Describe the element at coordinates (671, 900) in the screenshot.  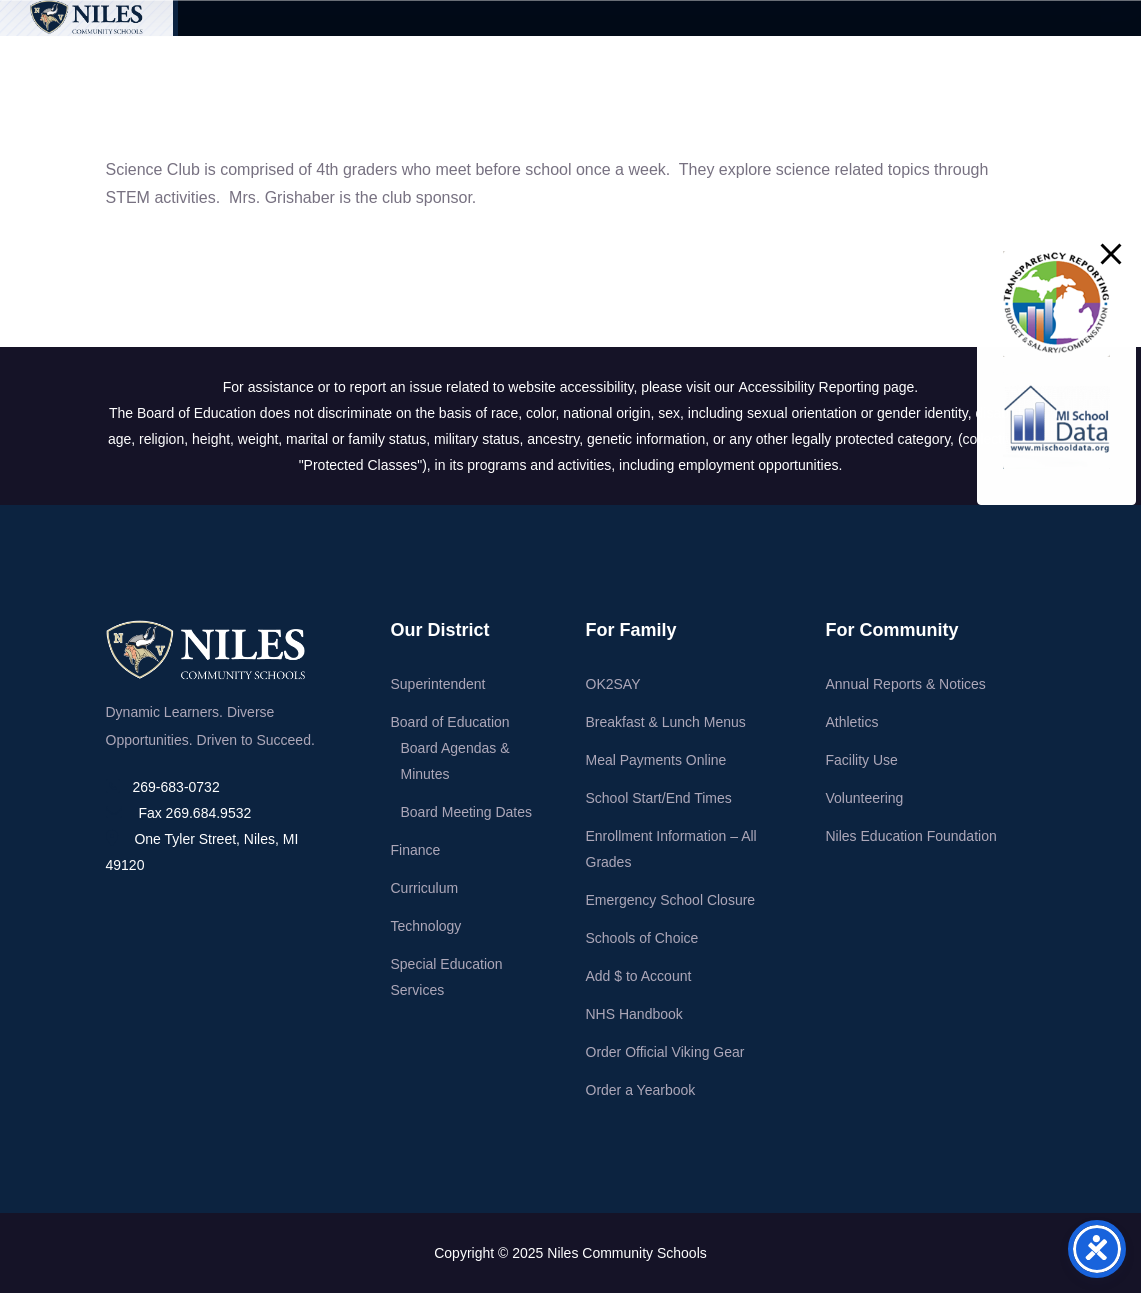
I see `Emergency School Closure` at that location.